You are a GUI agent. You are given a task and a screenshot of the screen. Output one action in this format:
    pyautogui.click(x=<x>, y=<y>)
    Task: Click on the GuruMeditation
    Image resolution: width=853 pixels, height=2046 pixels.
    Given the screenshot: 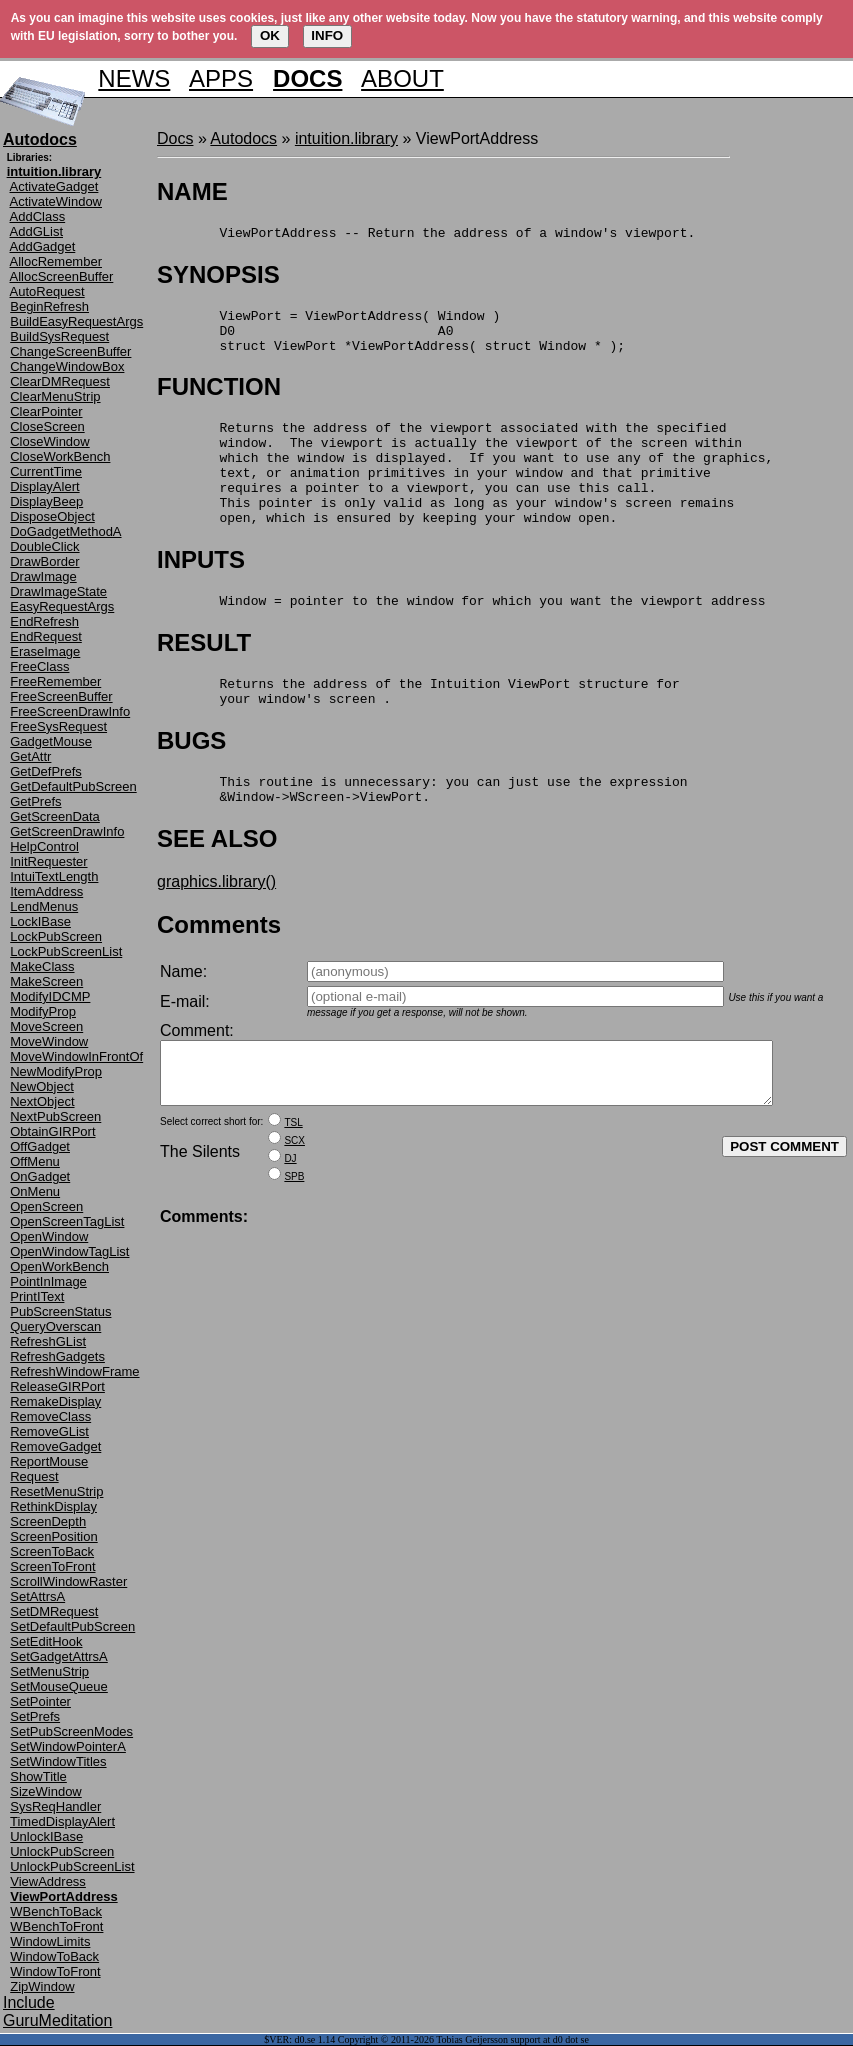 What is the action you would take?
    pyautogui.click(x=57, y=2020)
    